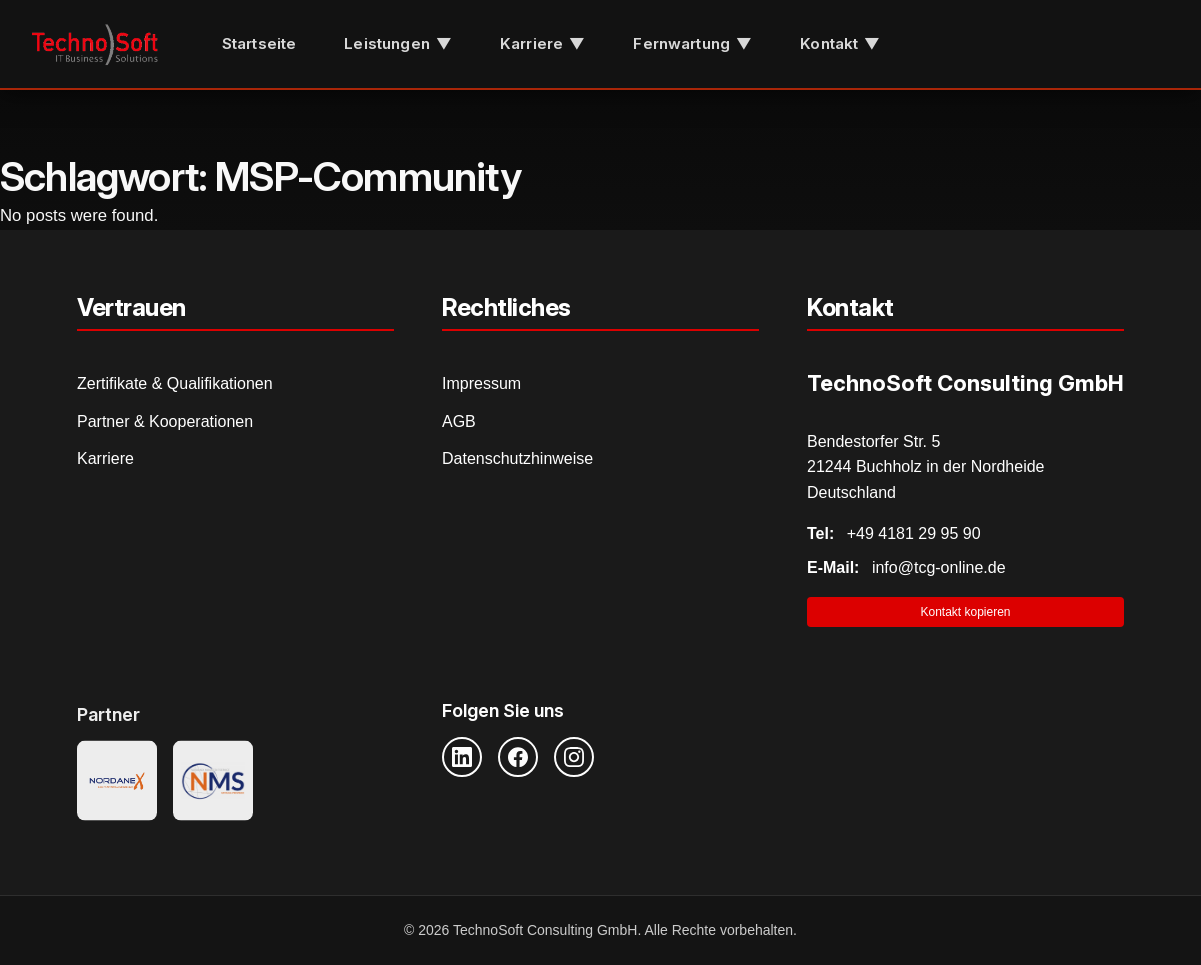 The image size is (1201, 965). What do you see at coordinates (894, 533) in the screenshot?
I see `+49 4181 29 95 90 [Telefonnummer anrufen]` at bounding box center [894, 533].